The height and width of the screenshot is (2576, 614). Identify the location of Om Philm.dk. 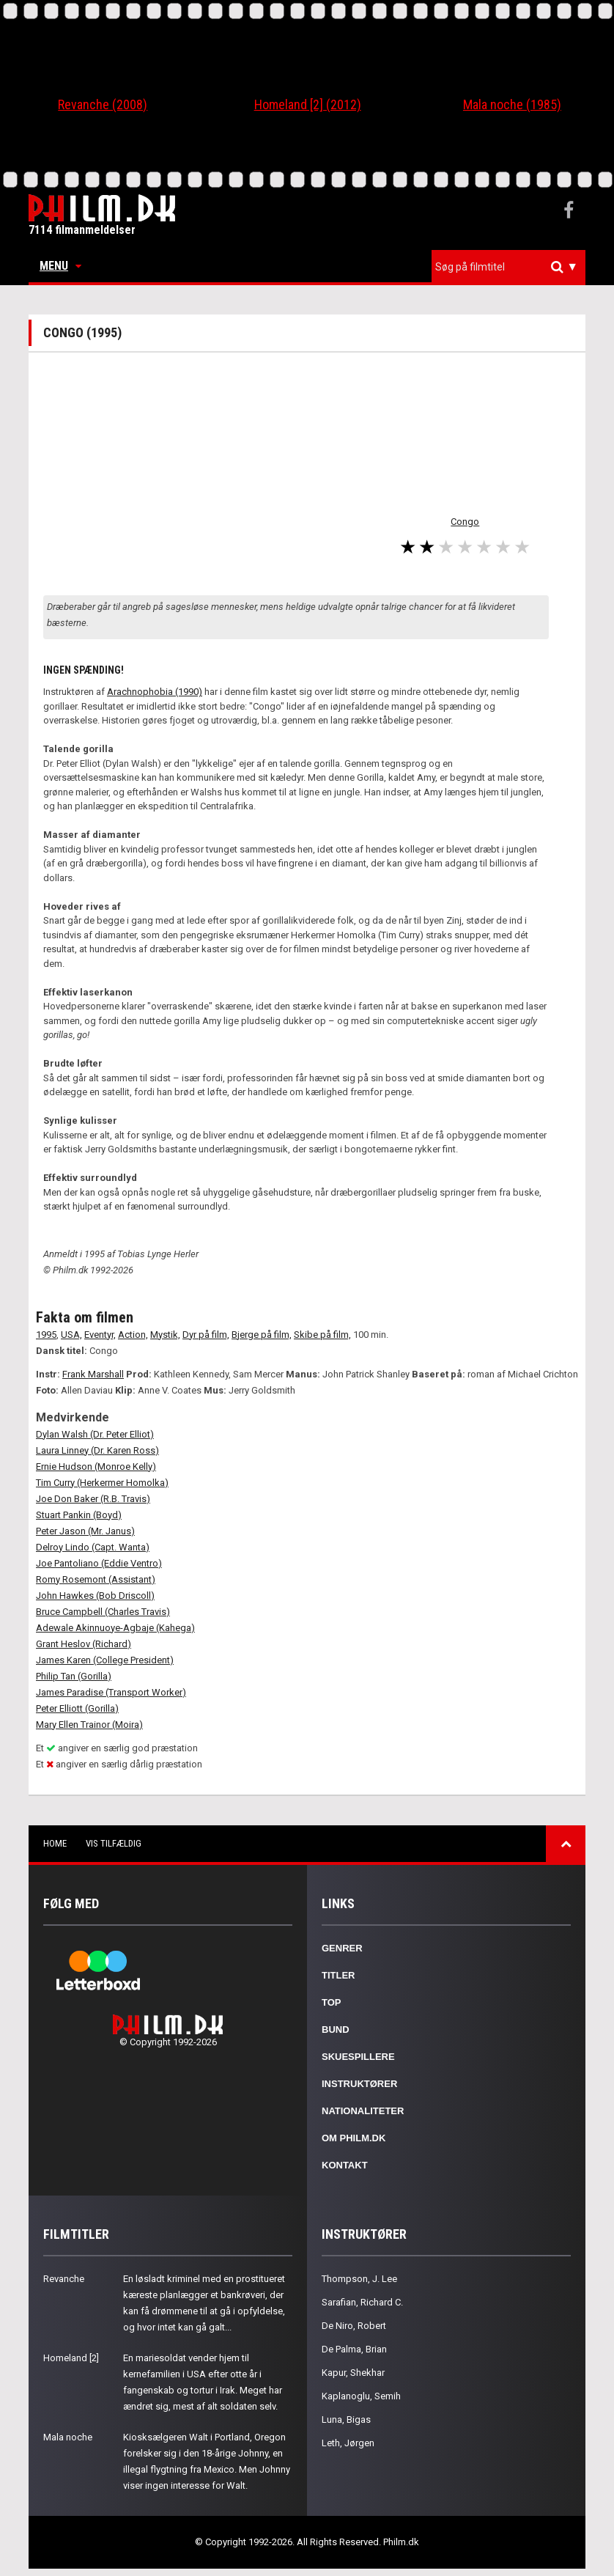
(353, 2137).